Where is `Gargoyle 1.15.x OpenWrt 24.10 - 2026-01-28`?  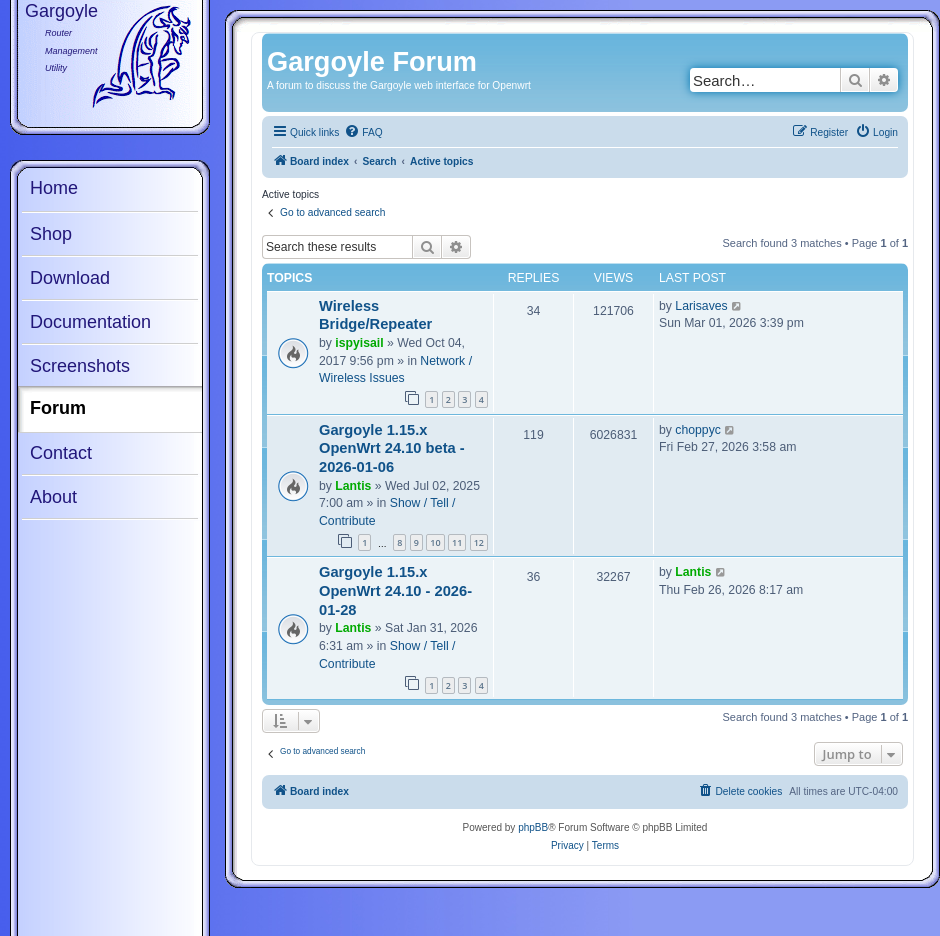
Gargoyle 1.15.x OpenWrt 24.10 - 2026-01-28 is located at coordinates (395, 590).